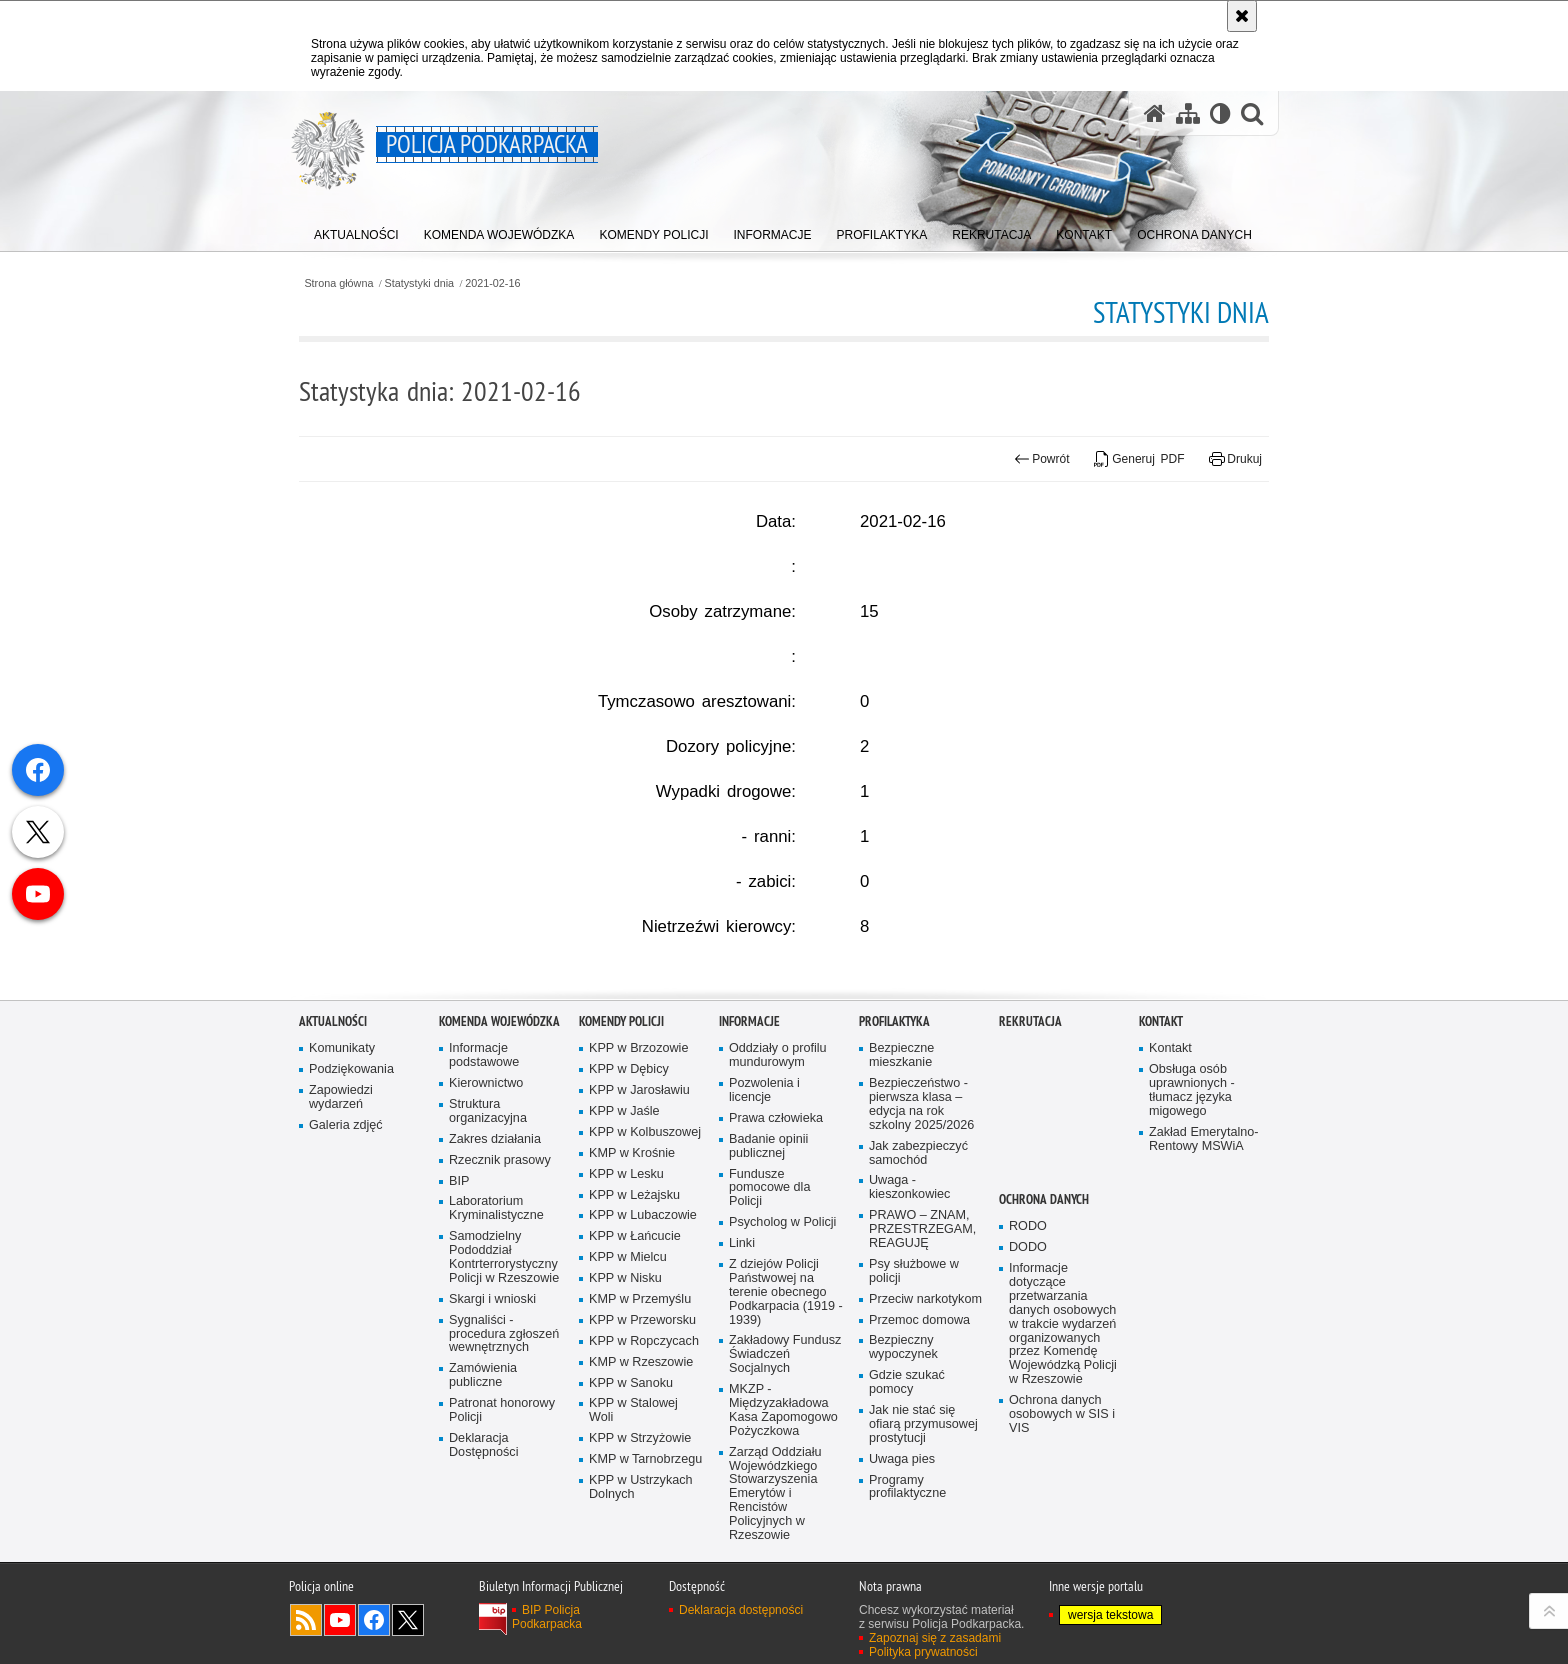 The width and height of the screenshot is (1568, 1664). What do you see at coordinates (918, 1266) in the screenshot?
I see `Jak zabezpieczyć samochód` at bounding box center [918, 1266].